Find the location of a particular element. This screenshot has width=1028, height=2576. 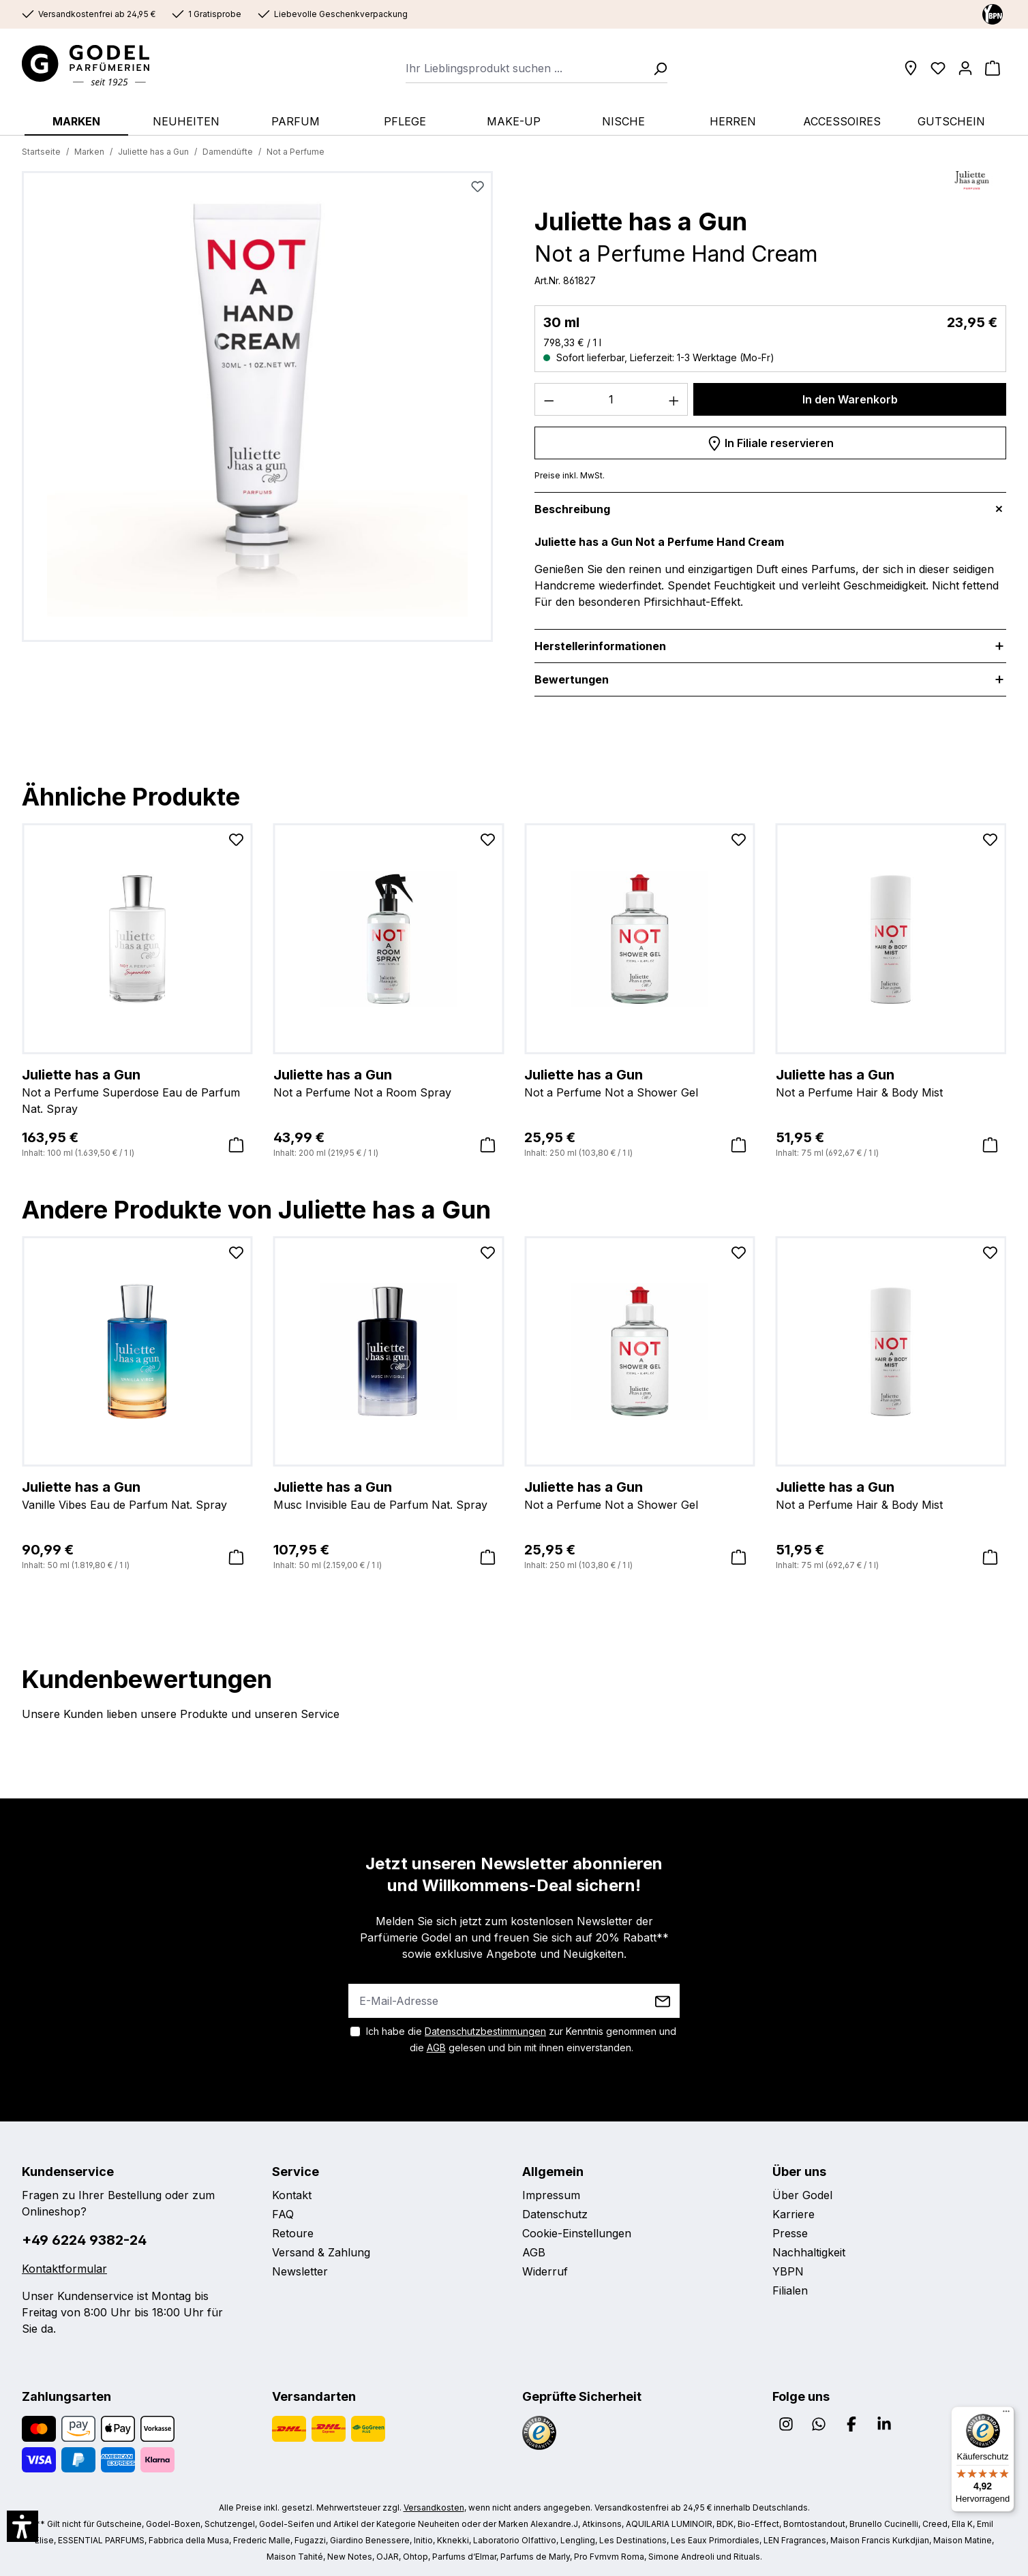

Cookie-Einstellungen is located at coordinates (576, 2233).